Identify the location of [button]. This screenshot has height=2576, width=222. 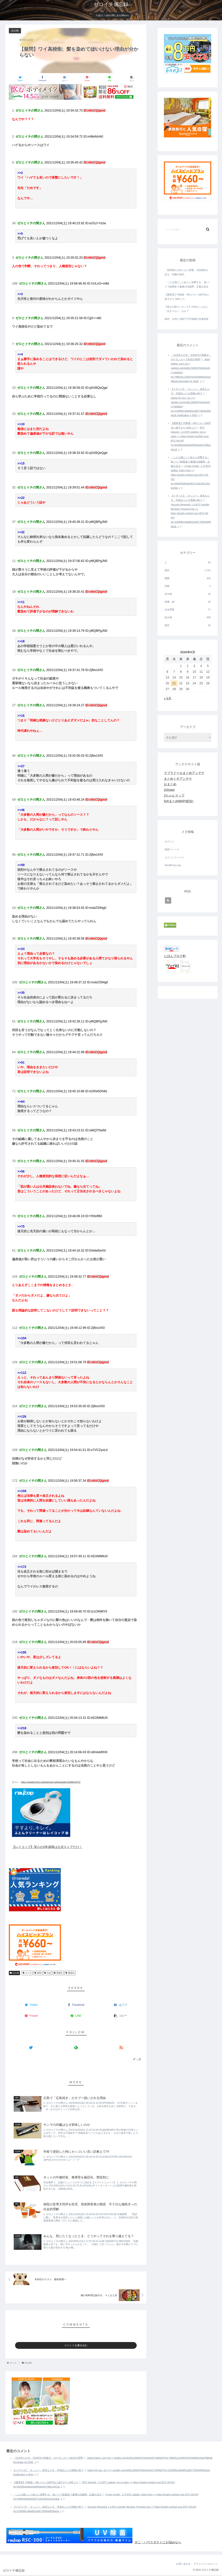
(208, 229).